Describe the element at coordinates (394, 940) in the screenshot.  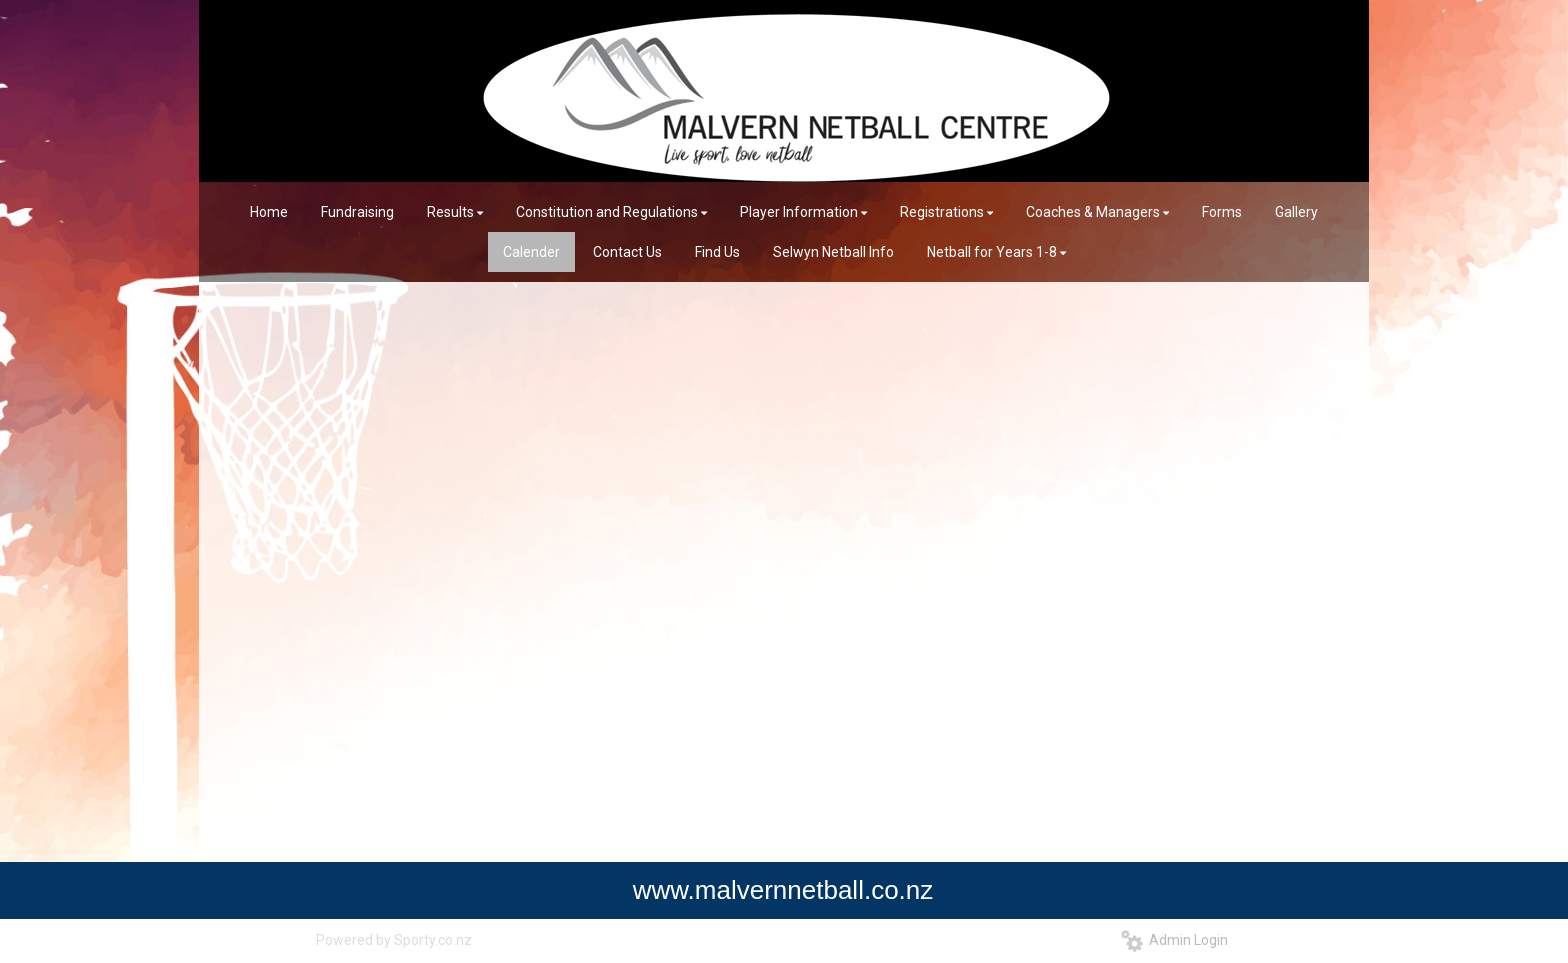
I see `Powered by Sporty.co.nz` at that location.